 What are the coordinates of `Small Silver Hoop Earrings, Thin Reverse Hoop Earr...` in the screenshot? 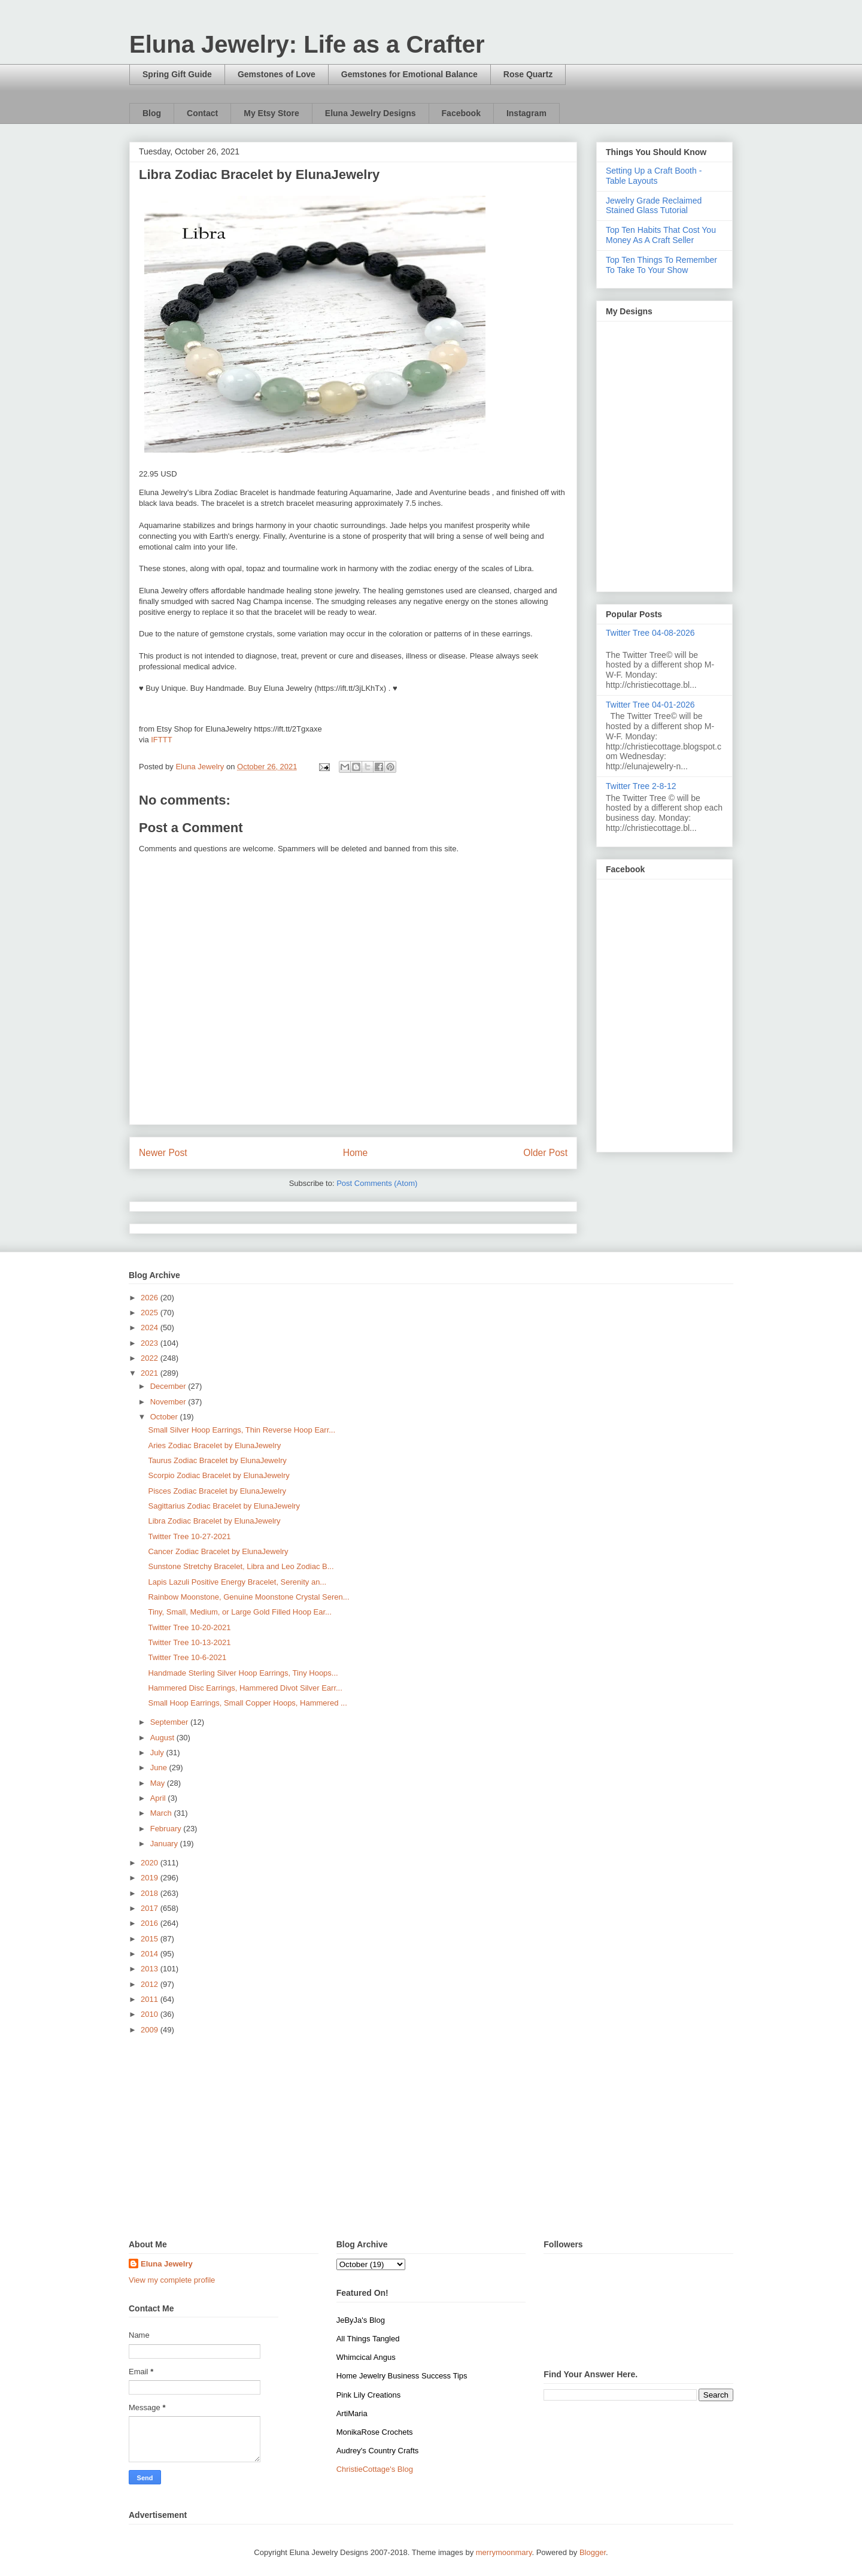 It's located at (241, 1429).